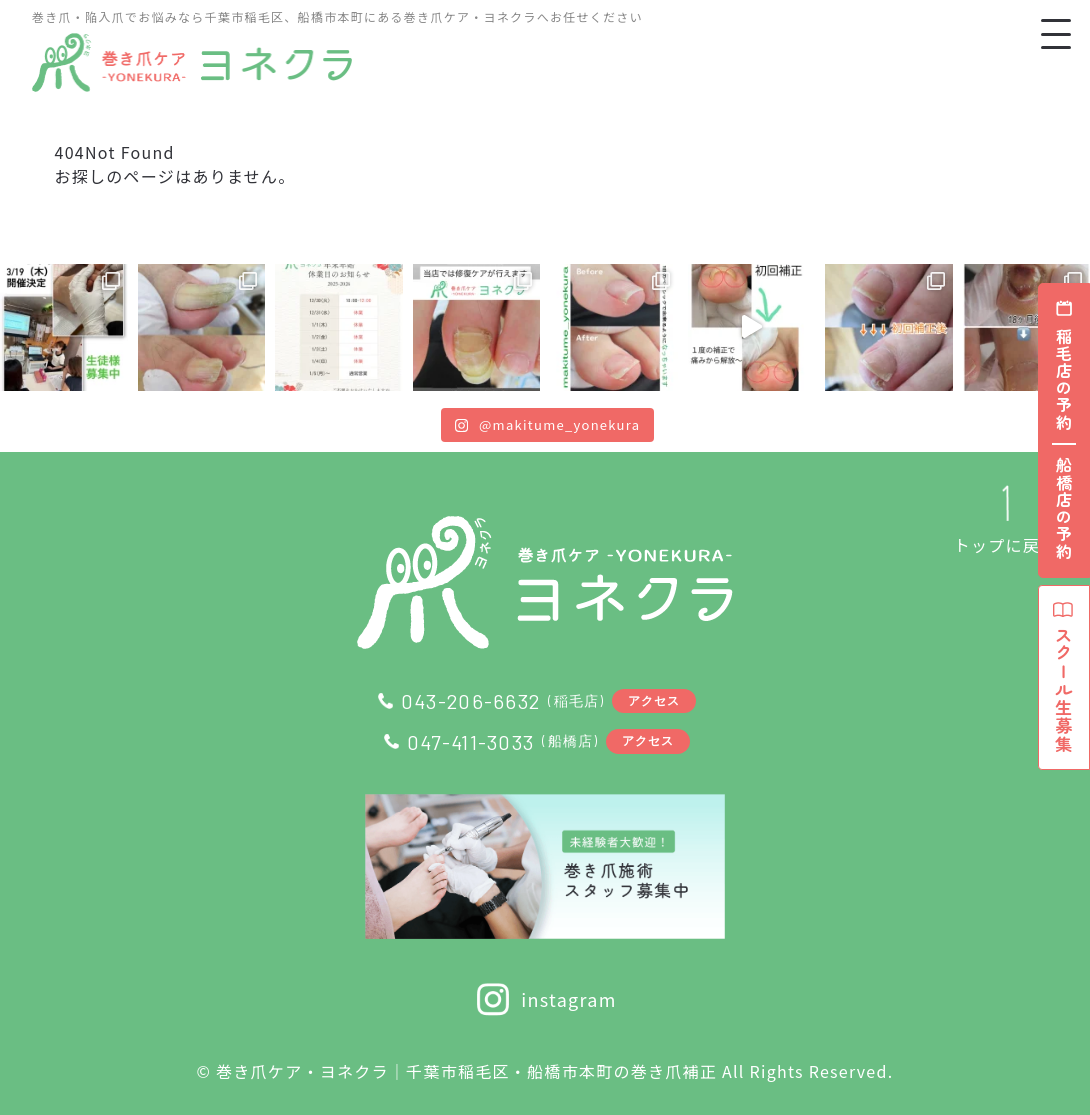 This screenshot has width=1090, height=1115. I want to click on アクセス, so click(654, 700).